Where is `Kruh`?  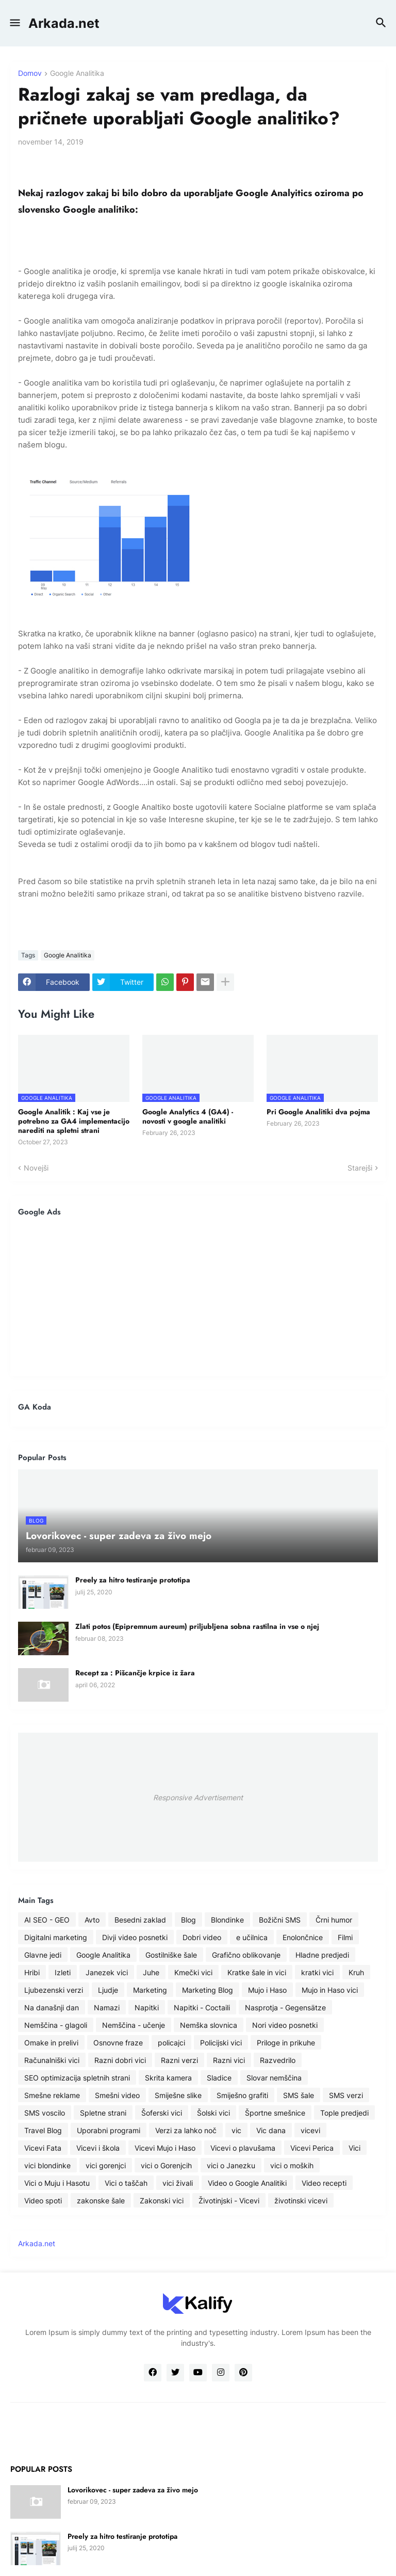
Kruh is located at coordinates (356, 1972).